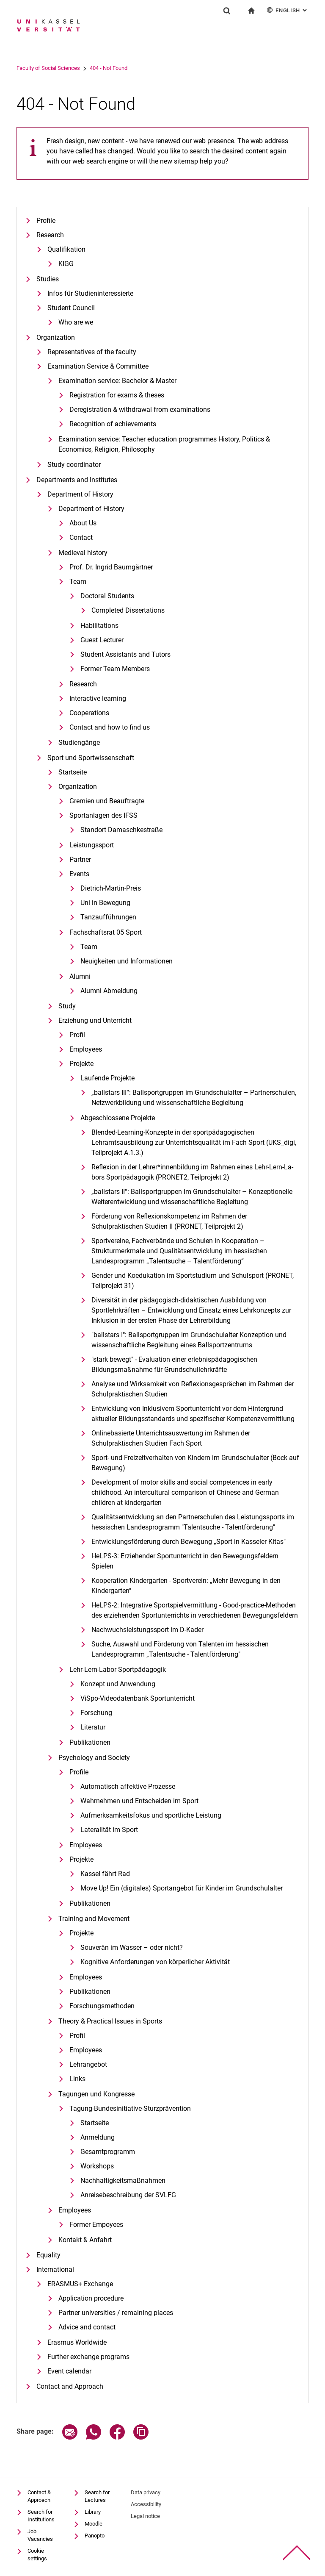  Describe the element at coordinates (67, 1006) in the screenshot. I see `Study` at that location.